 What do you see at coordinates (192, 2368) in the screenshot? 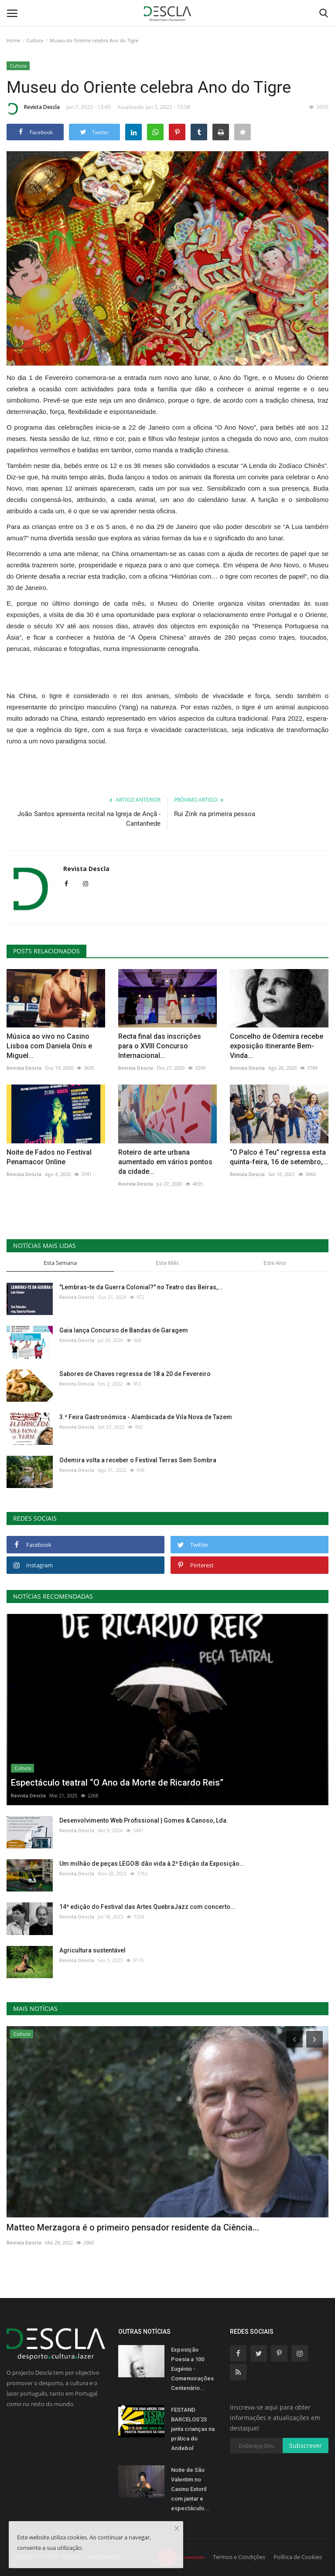
I see `Exposição Poesia a 100 Eugénio - Comemorações Centenário...` at bounding box center [192, 2368].